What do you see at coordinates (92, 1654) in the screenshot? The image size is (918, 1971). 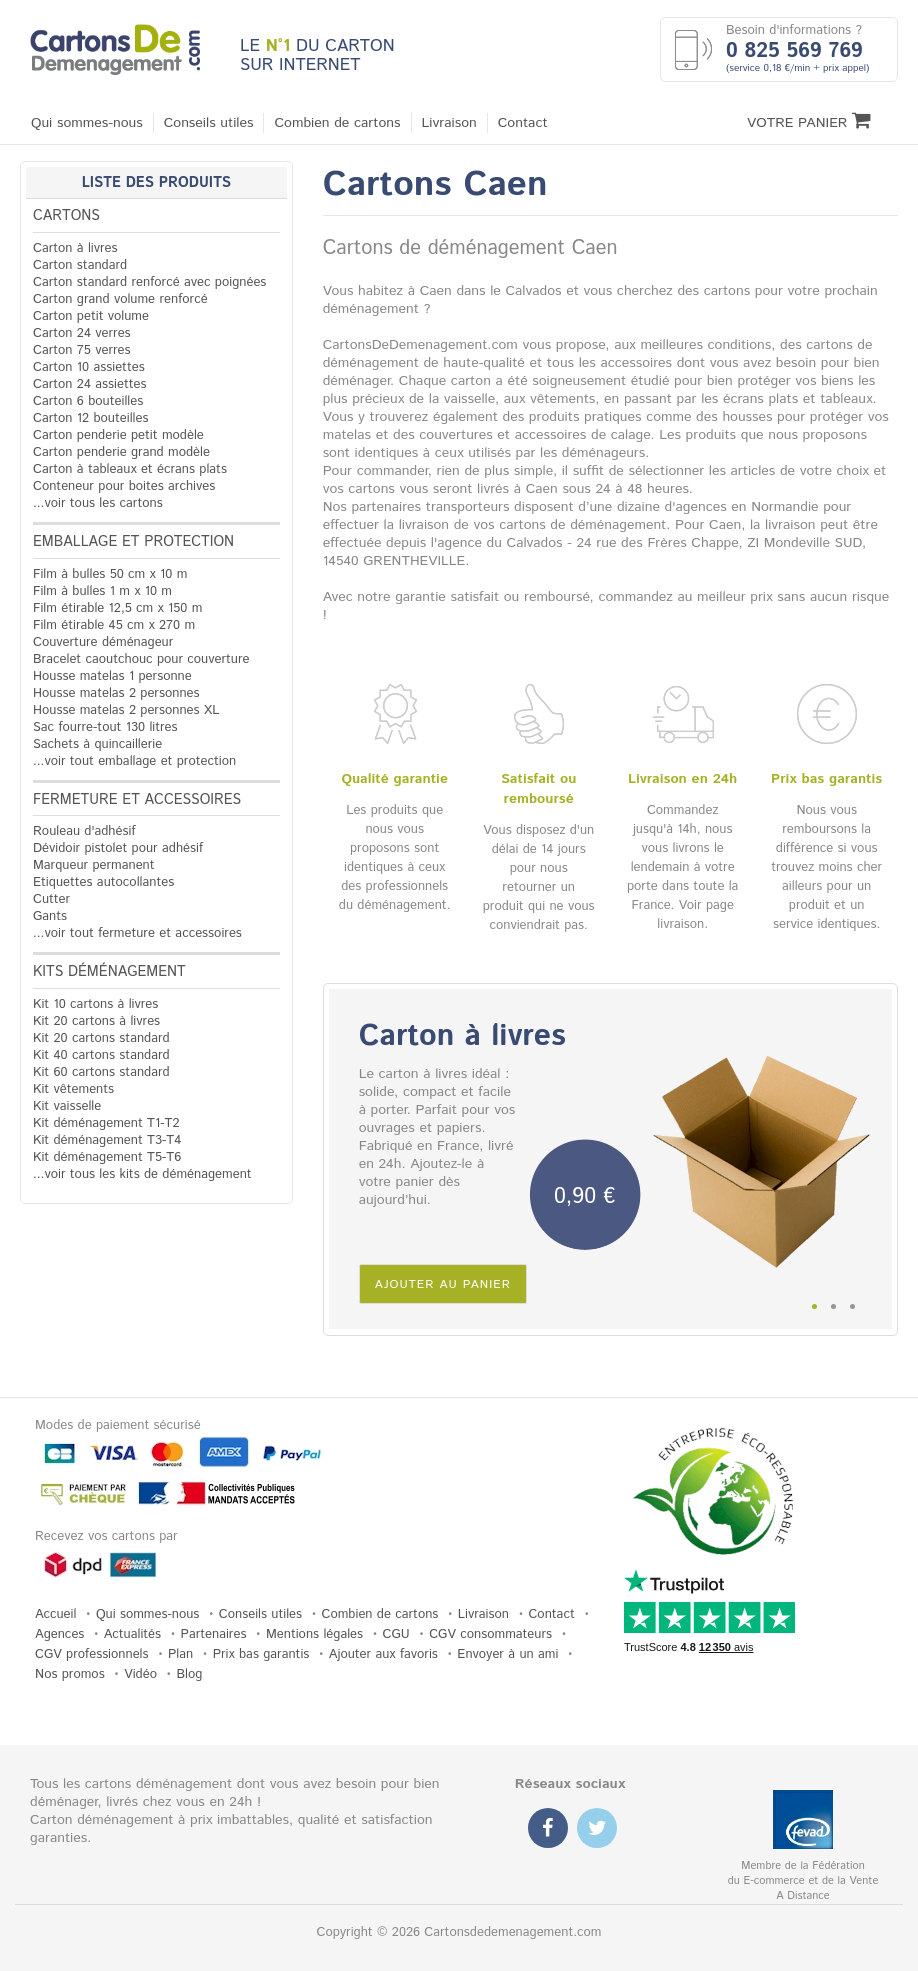 I see `CGV professionnels` at bounding box center [92, 1654].